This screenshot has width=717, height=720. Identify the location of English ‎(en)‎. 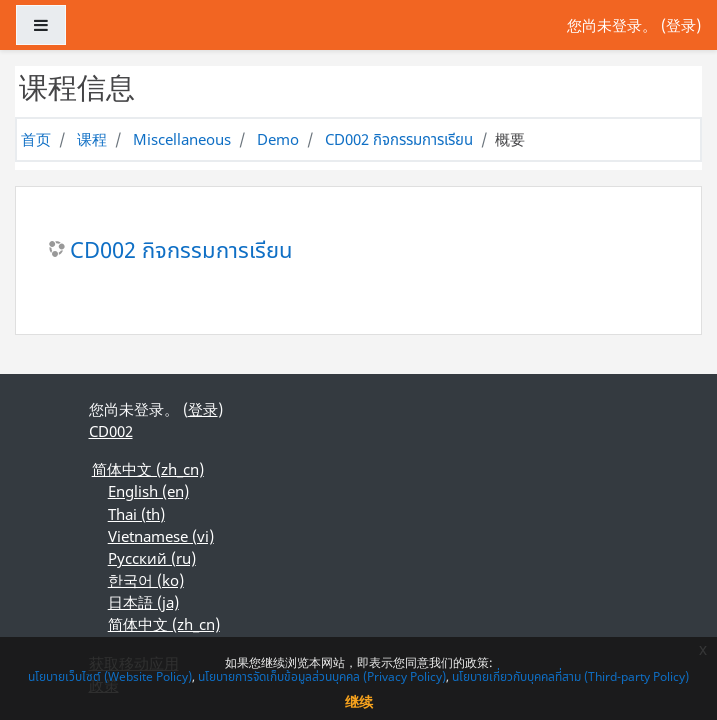
(148, 491).